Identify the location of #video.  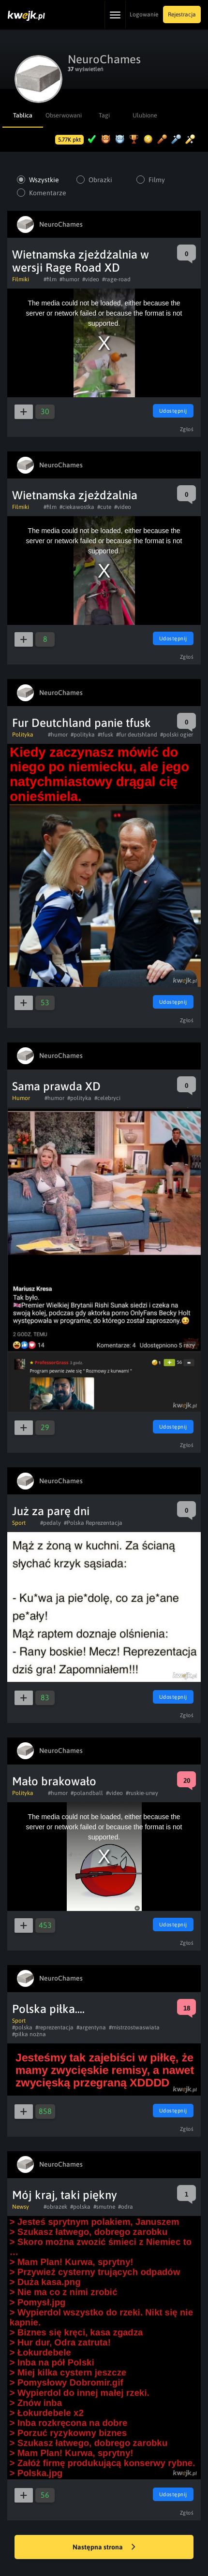
(90, 279).